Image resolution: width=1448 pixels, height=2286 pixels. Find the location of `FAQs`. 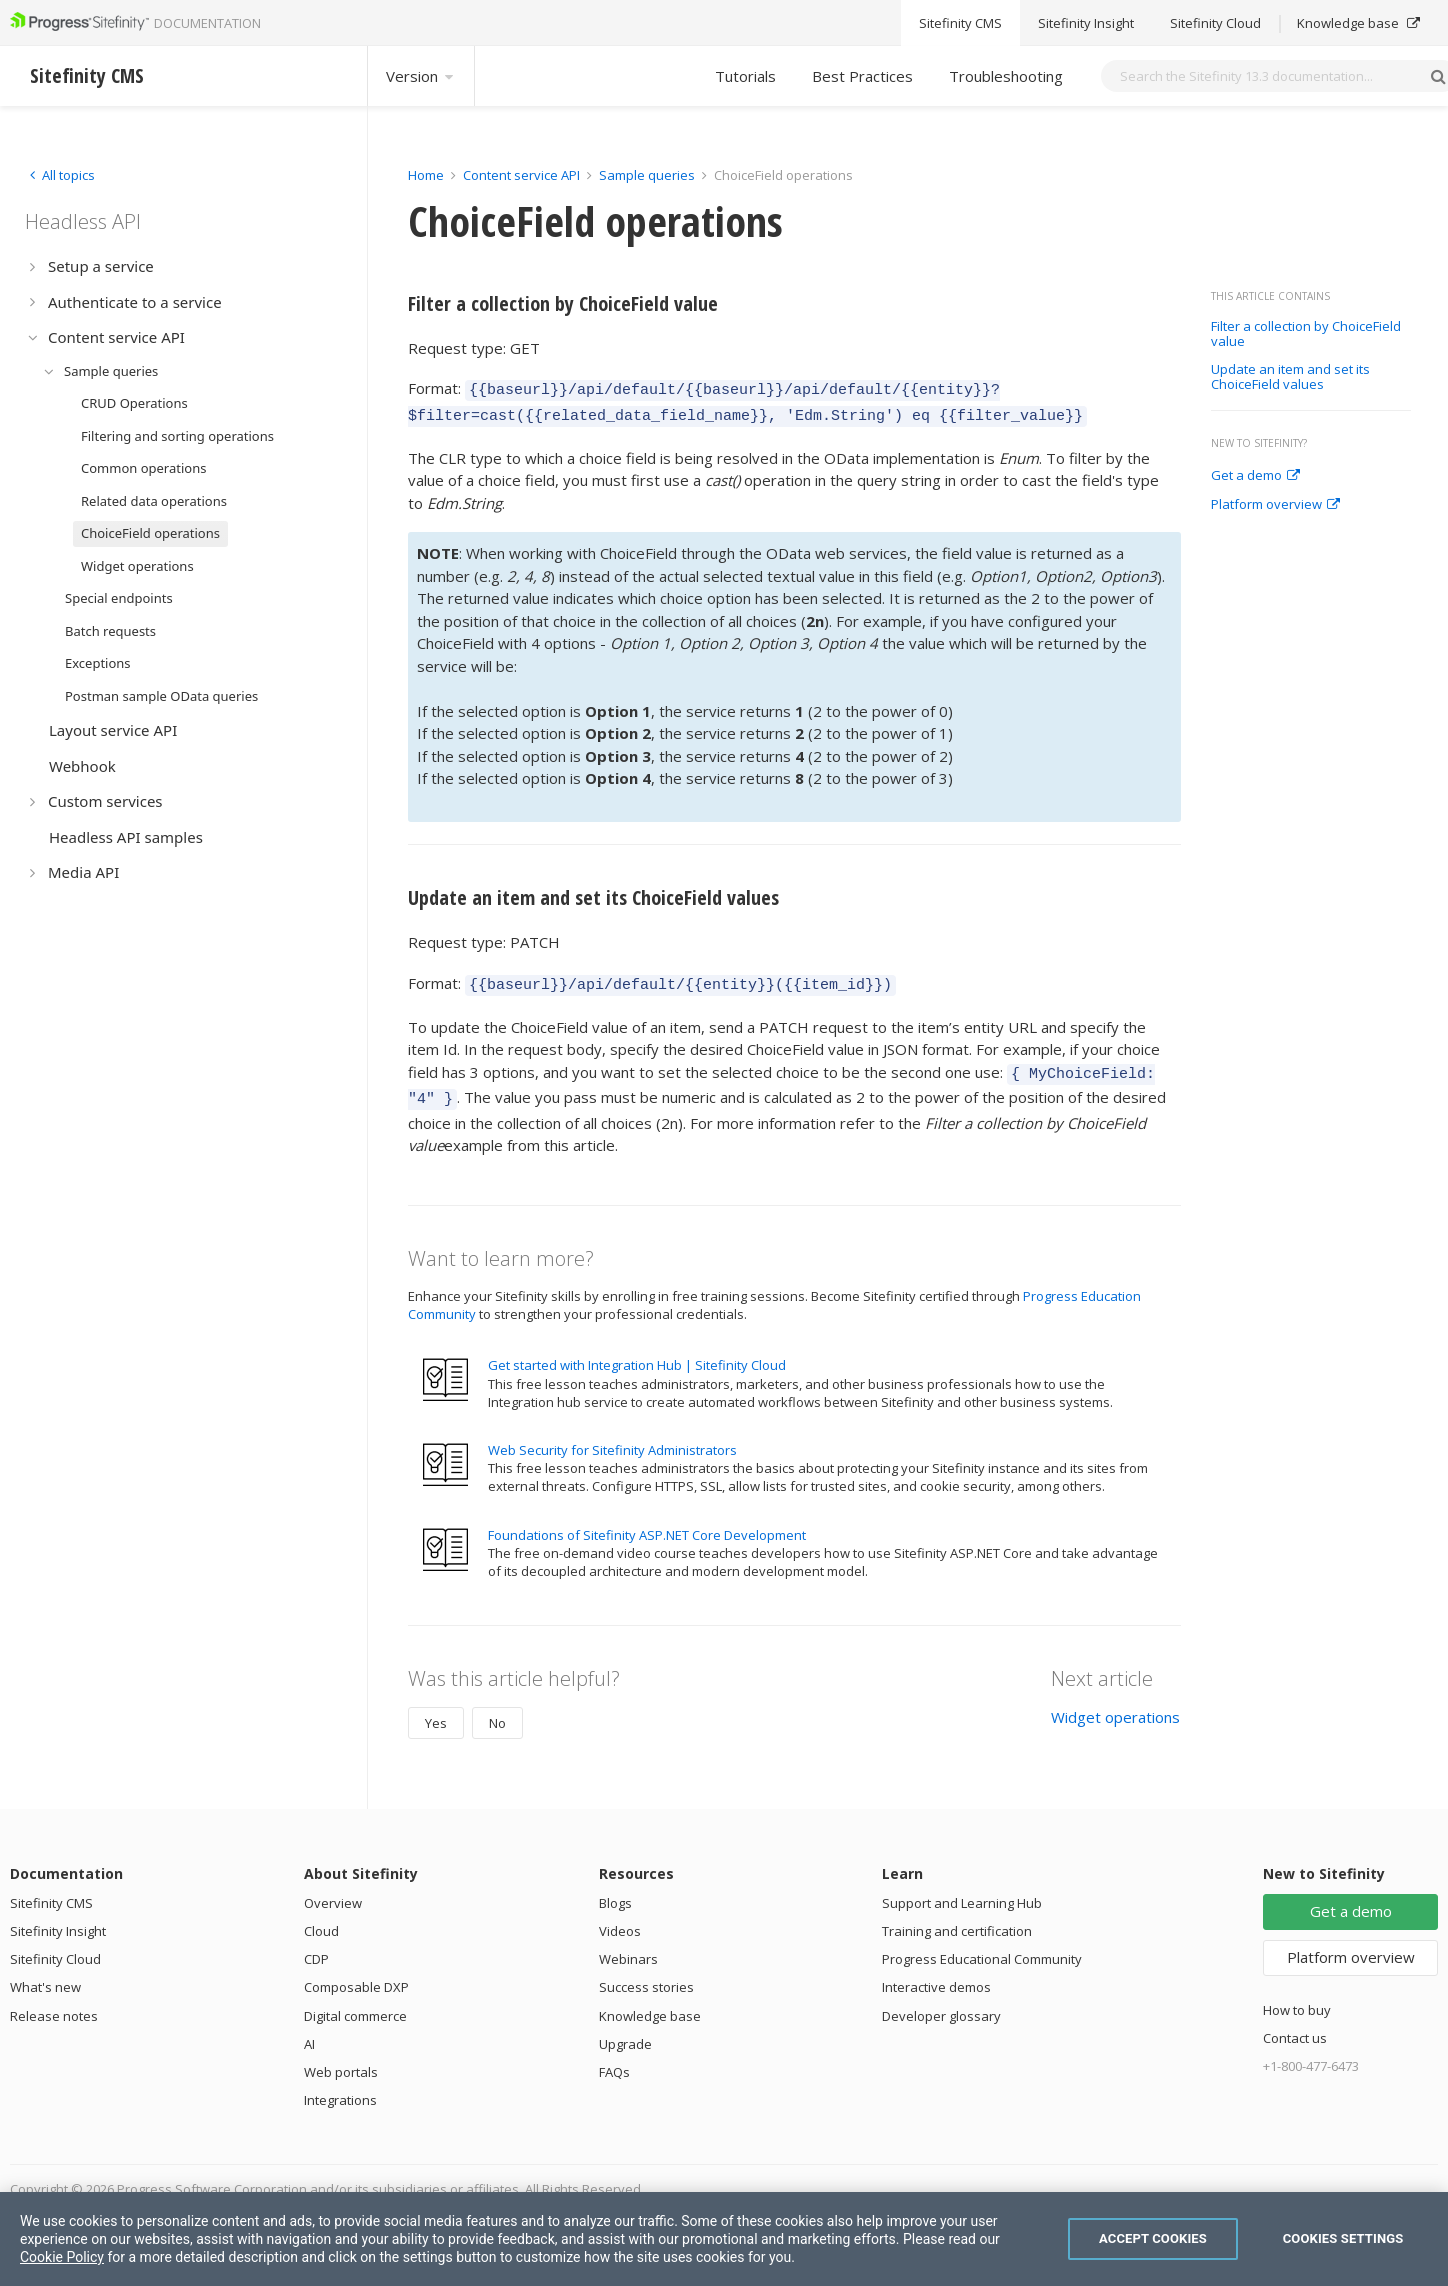

FAQs is located at coordinates (614, 2057).